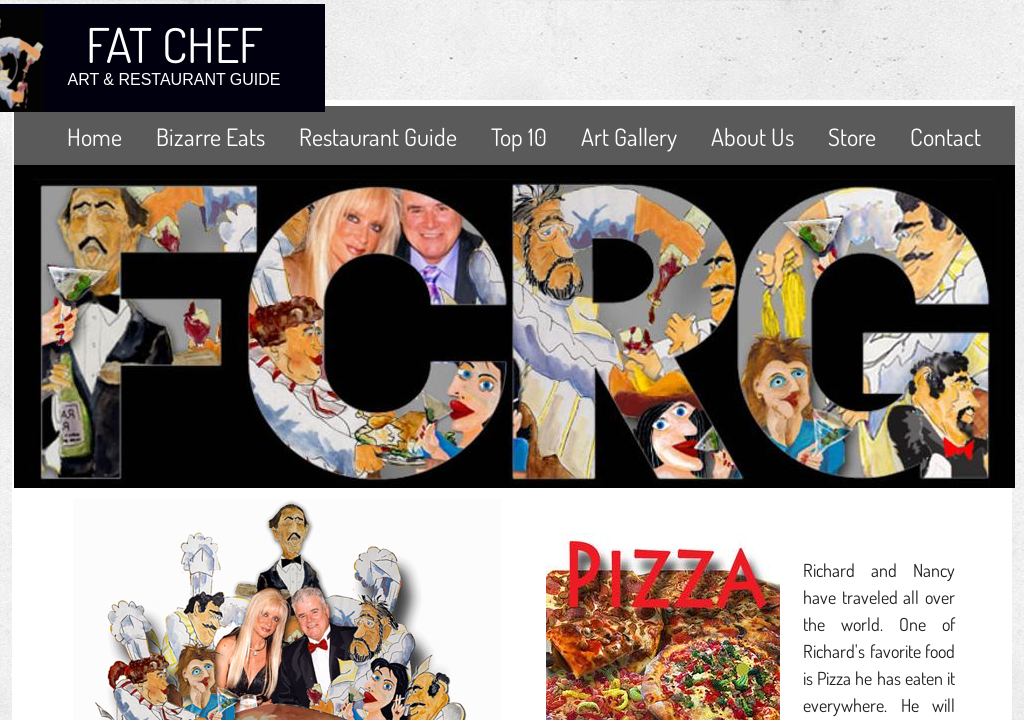 The width and height of the screenshot is (1024, 720). What do you see at coordinates (210, 136) in the screenshot?
I see `Bizarre Eats` at bounding box center [210, 136].